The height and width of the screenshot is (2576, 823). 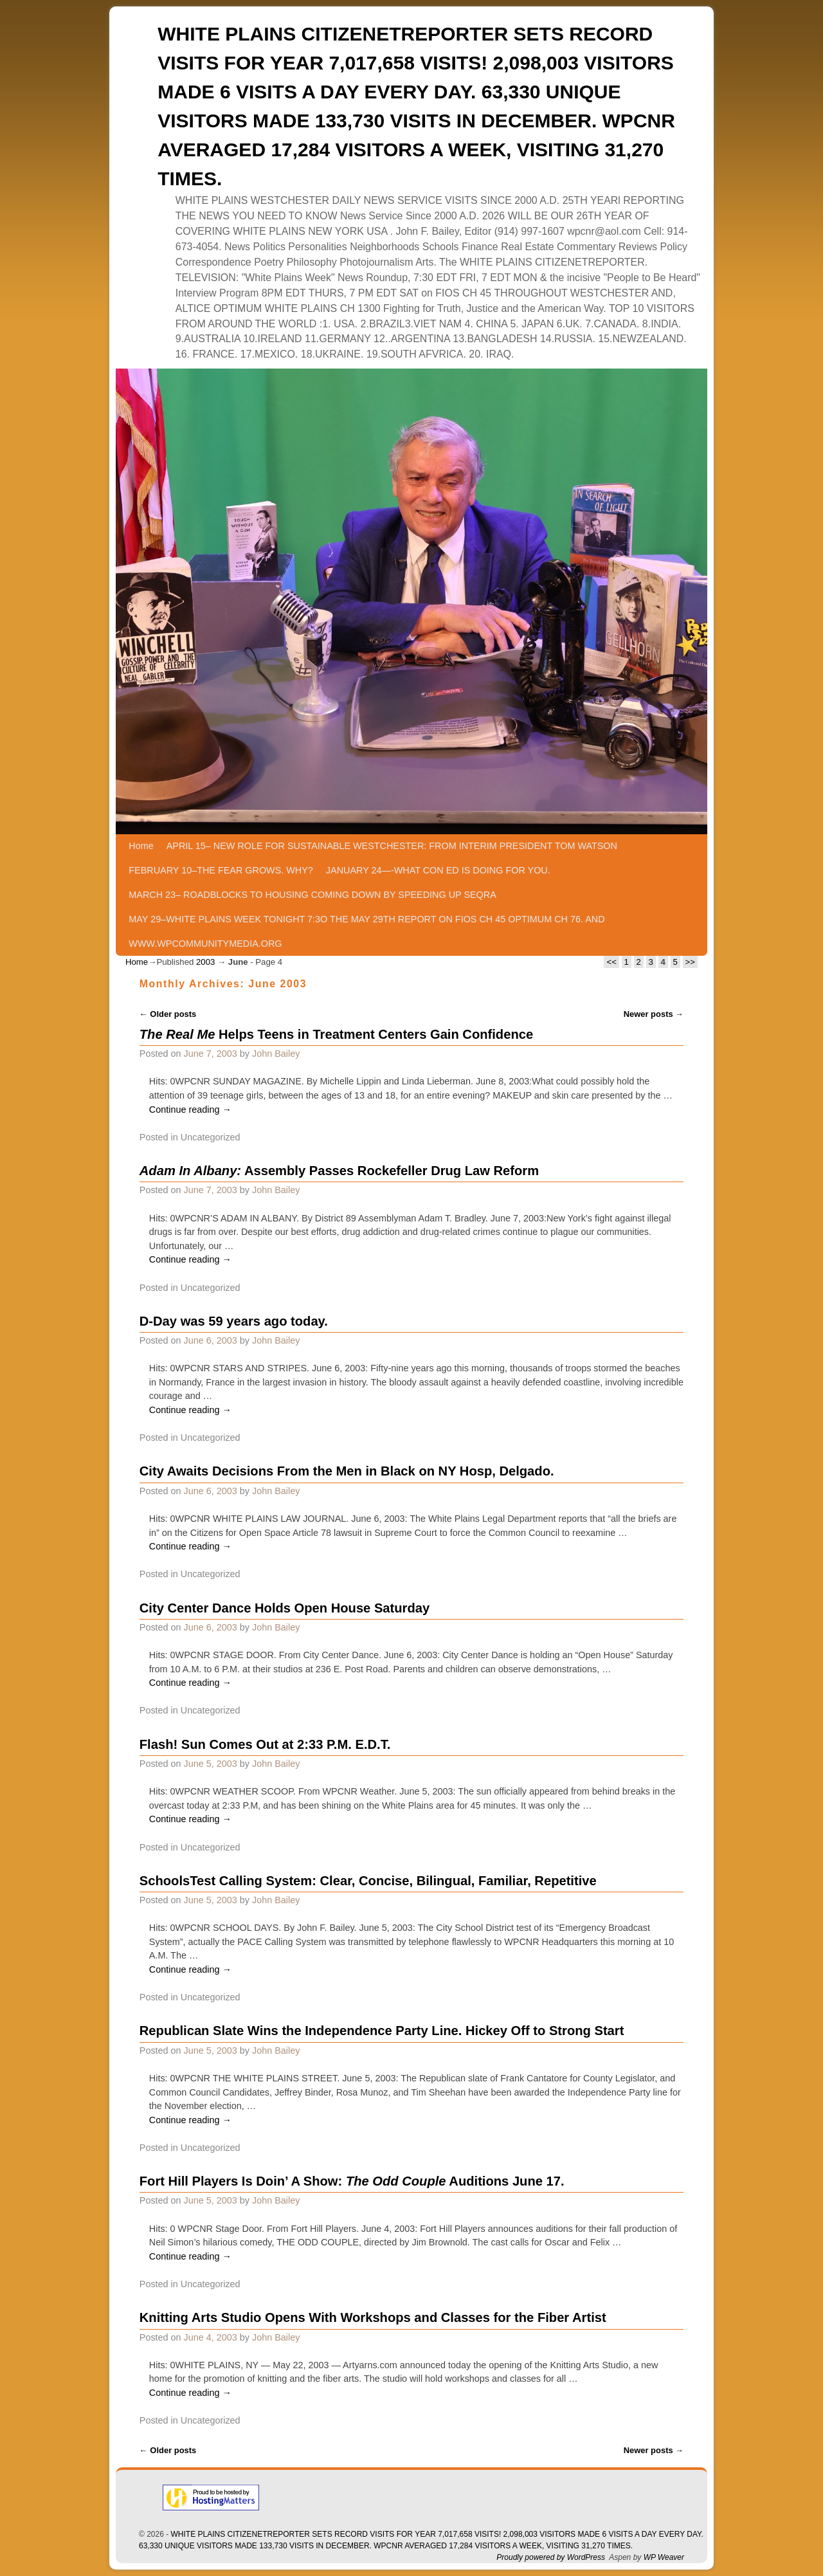 What do you see at coordinates (382, 2030) in the screenshot?
I see `Republican Slate Wins the Independence Party Line. Hickey Off to Strong Start` at bounding box center [382, 2030].